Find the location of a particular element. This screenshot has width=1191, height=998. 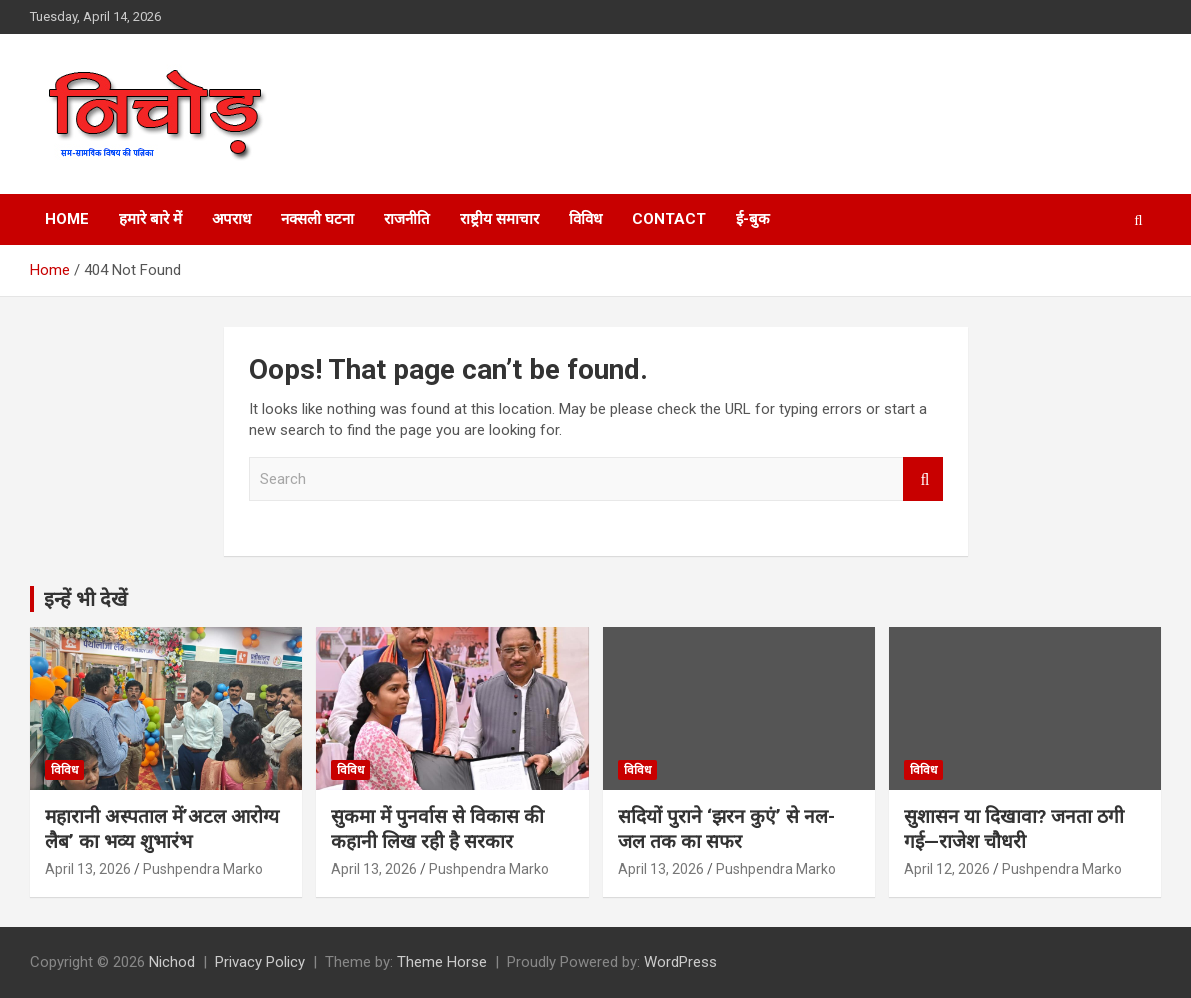

WordPress is located at coordinates (680, 962).